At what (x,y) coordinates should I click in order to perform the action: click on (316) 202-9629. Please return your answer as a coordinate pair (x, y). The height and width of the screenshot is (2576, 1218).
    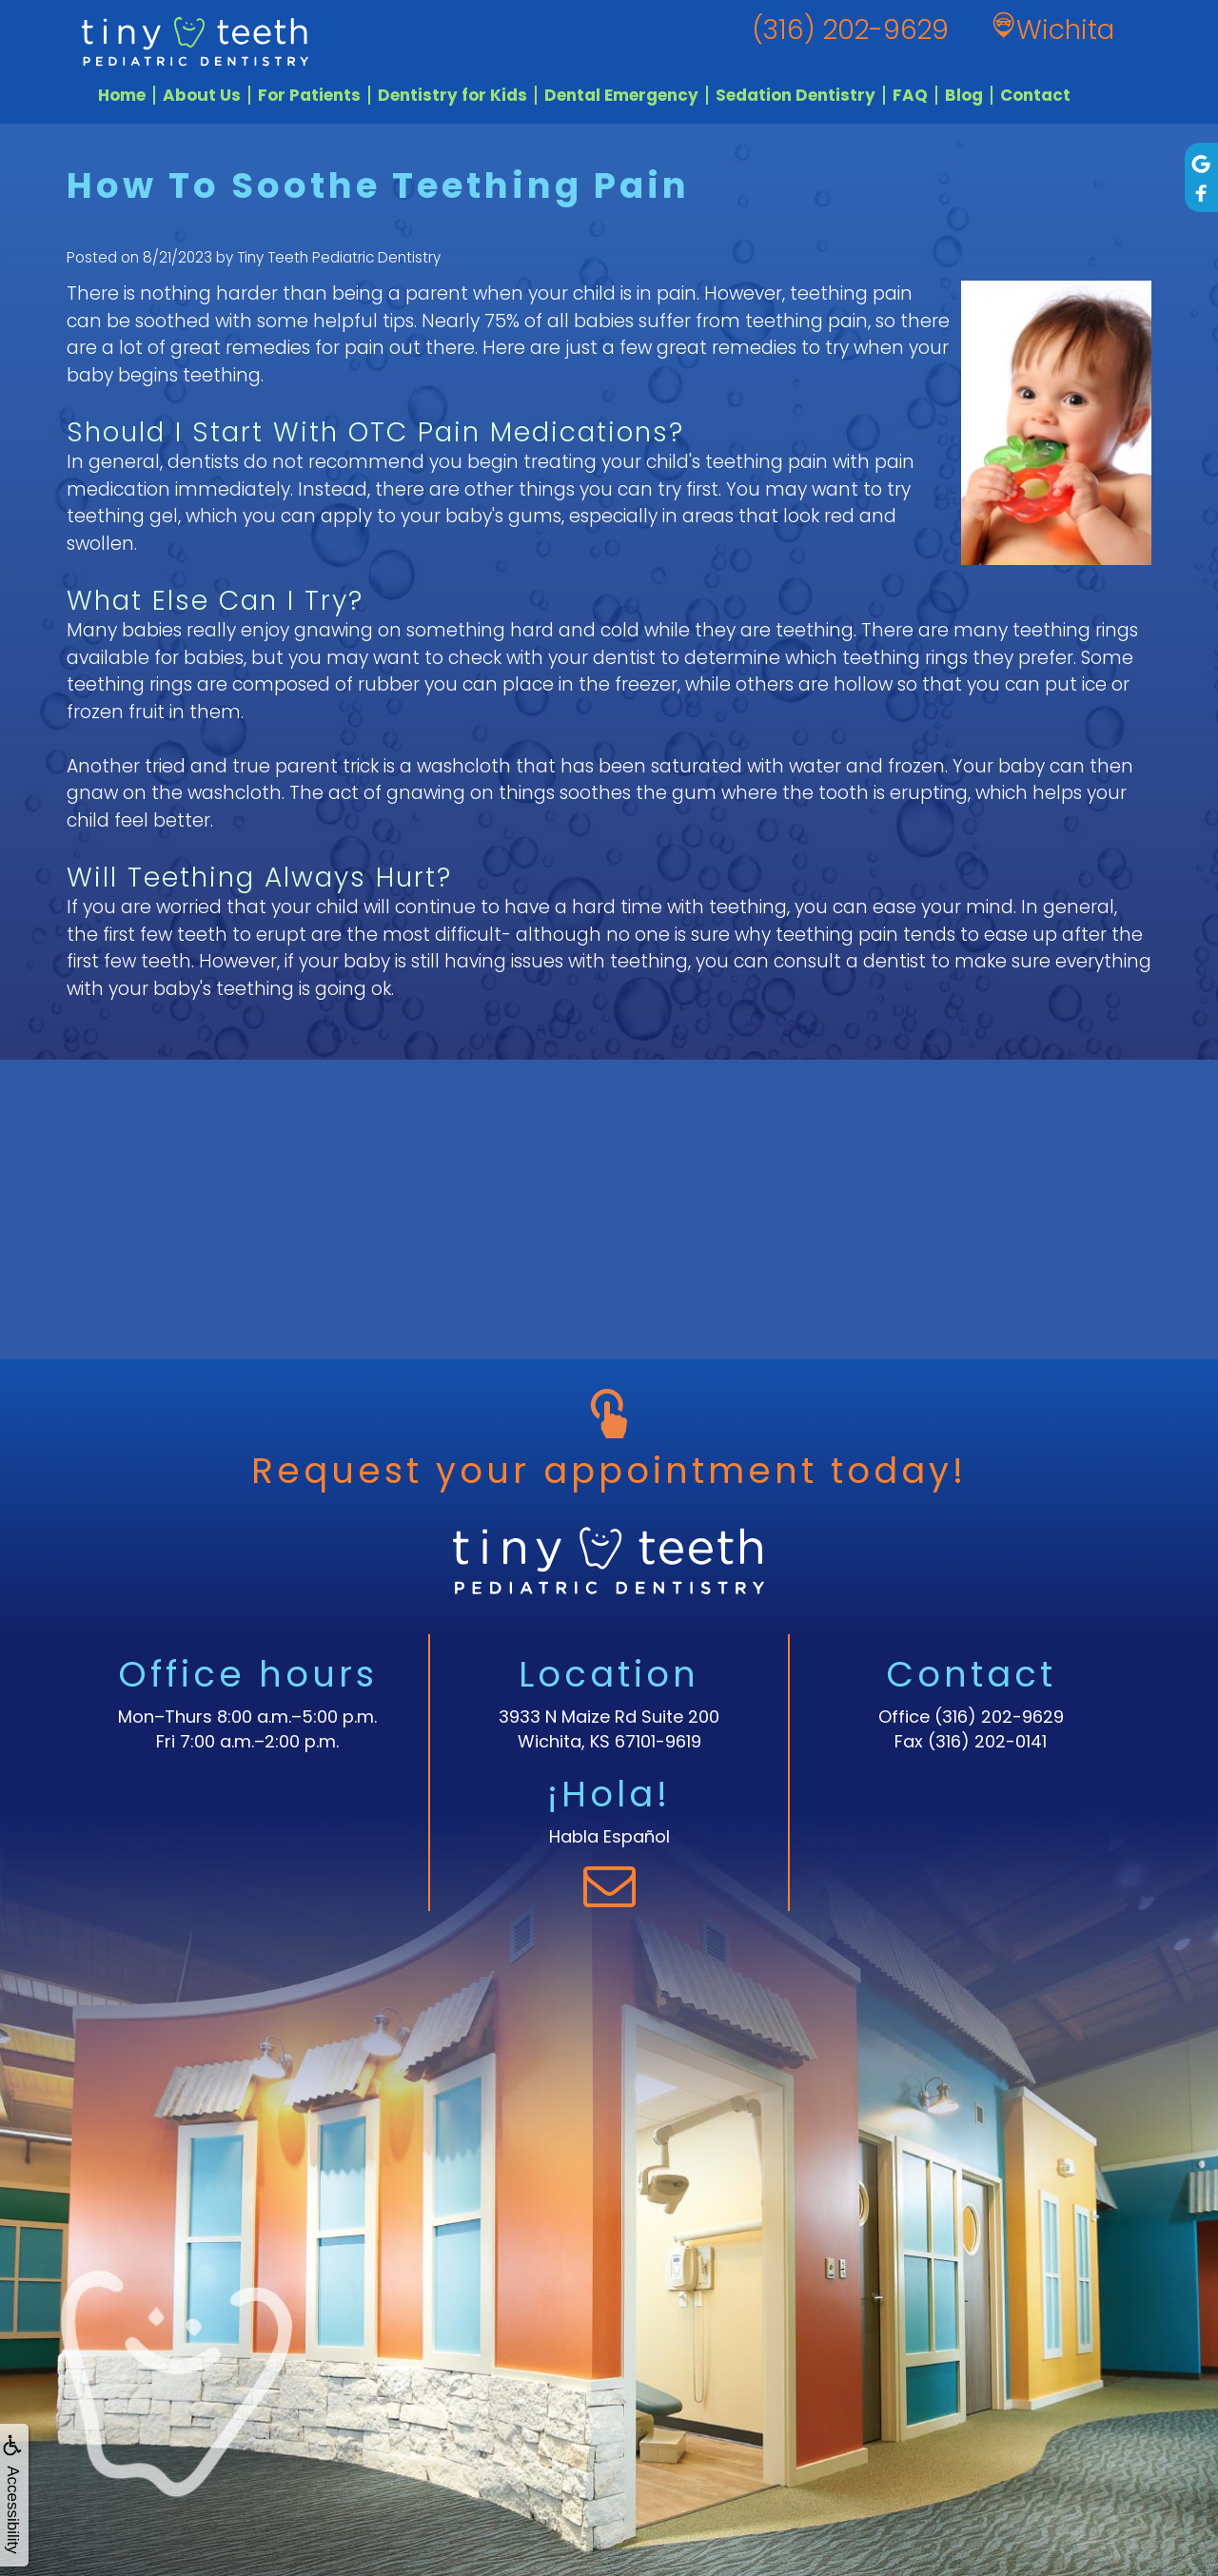
    Looking at the image, I should click on (999, 1716).